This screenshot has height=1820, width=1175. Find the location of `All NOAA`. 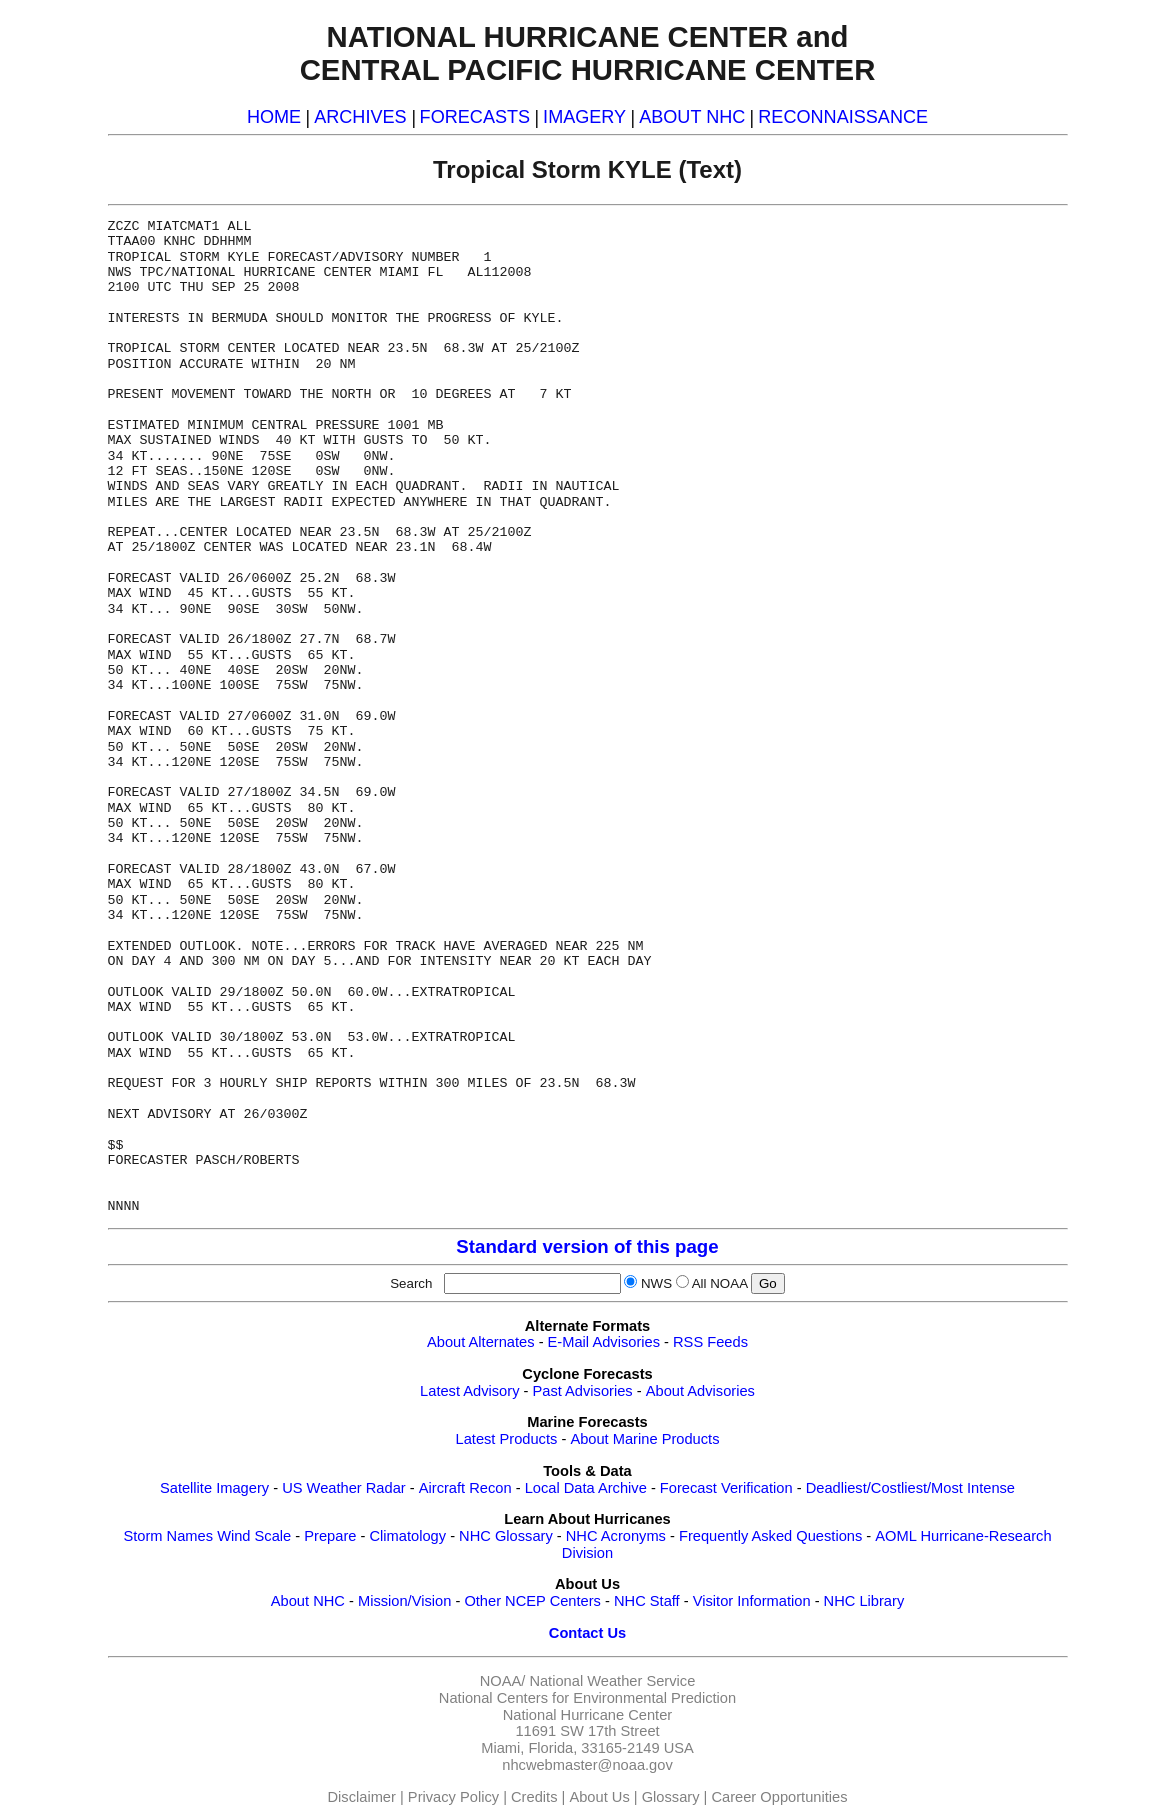

All NOAA is located at coordinates (720, 1283).